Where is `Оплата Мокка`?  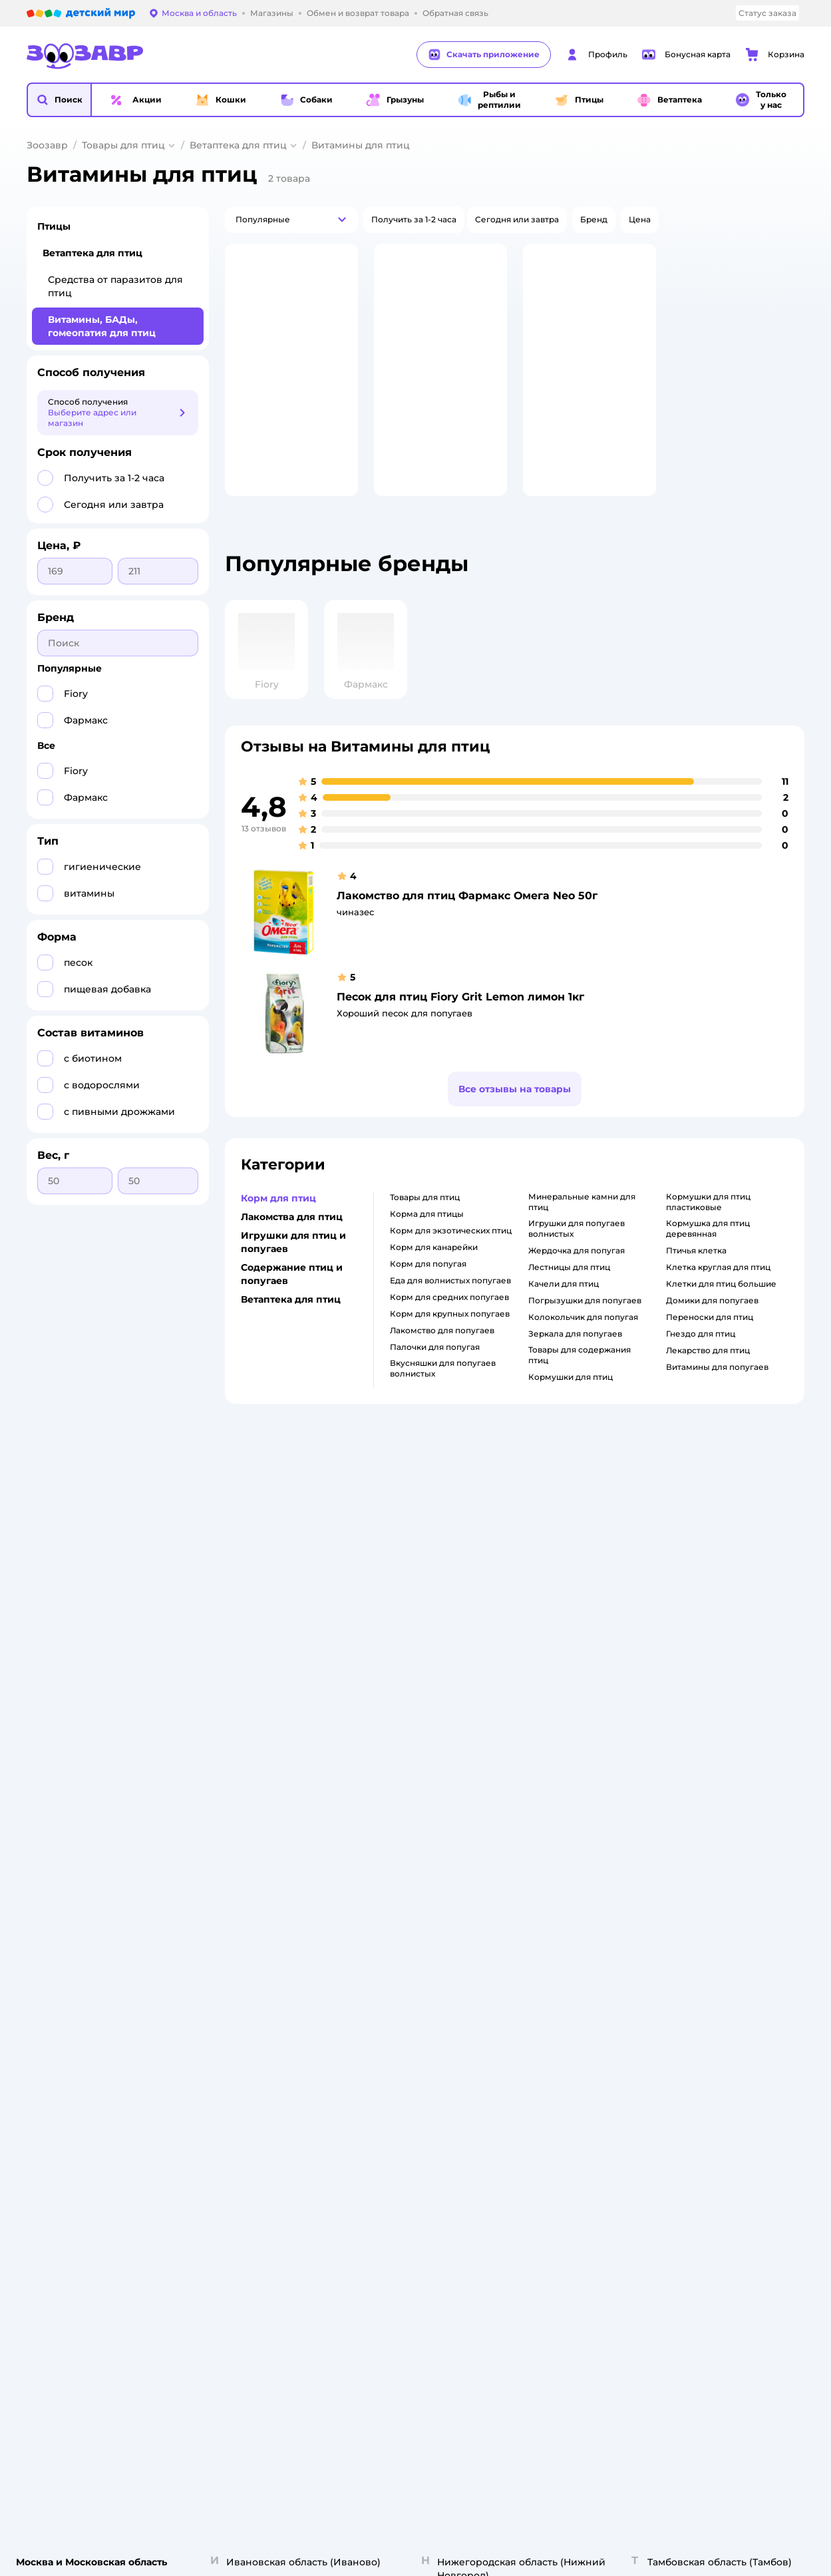 Оплата Мокка is located at coordinates (553, 1738).